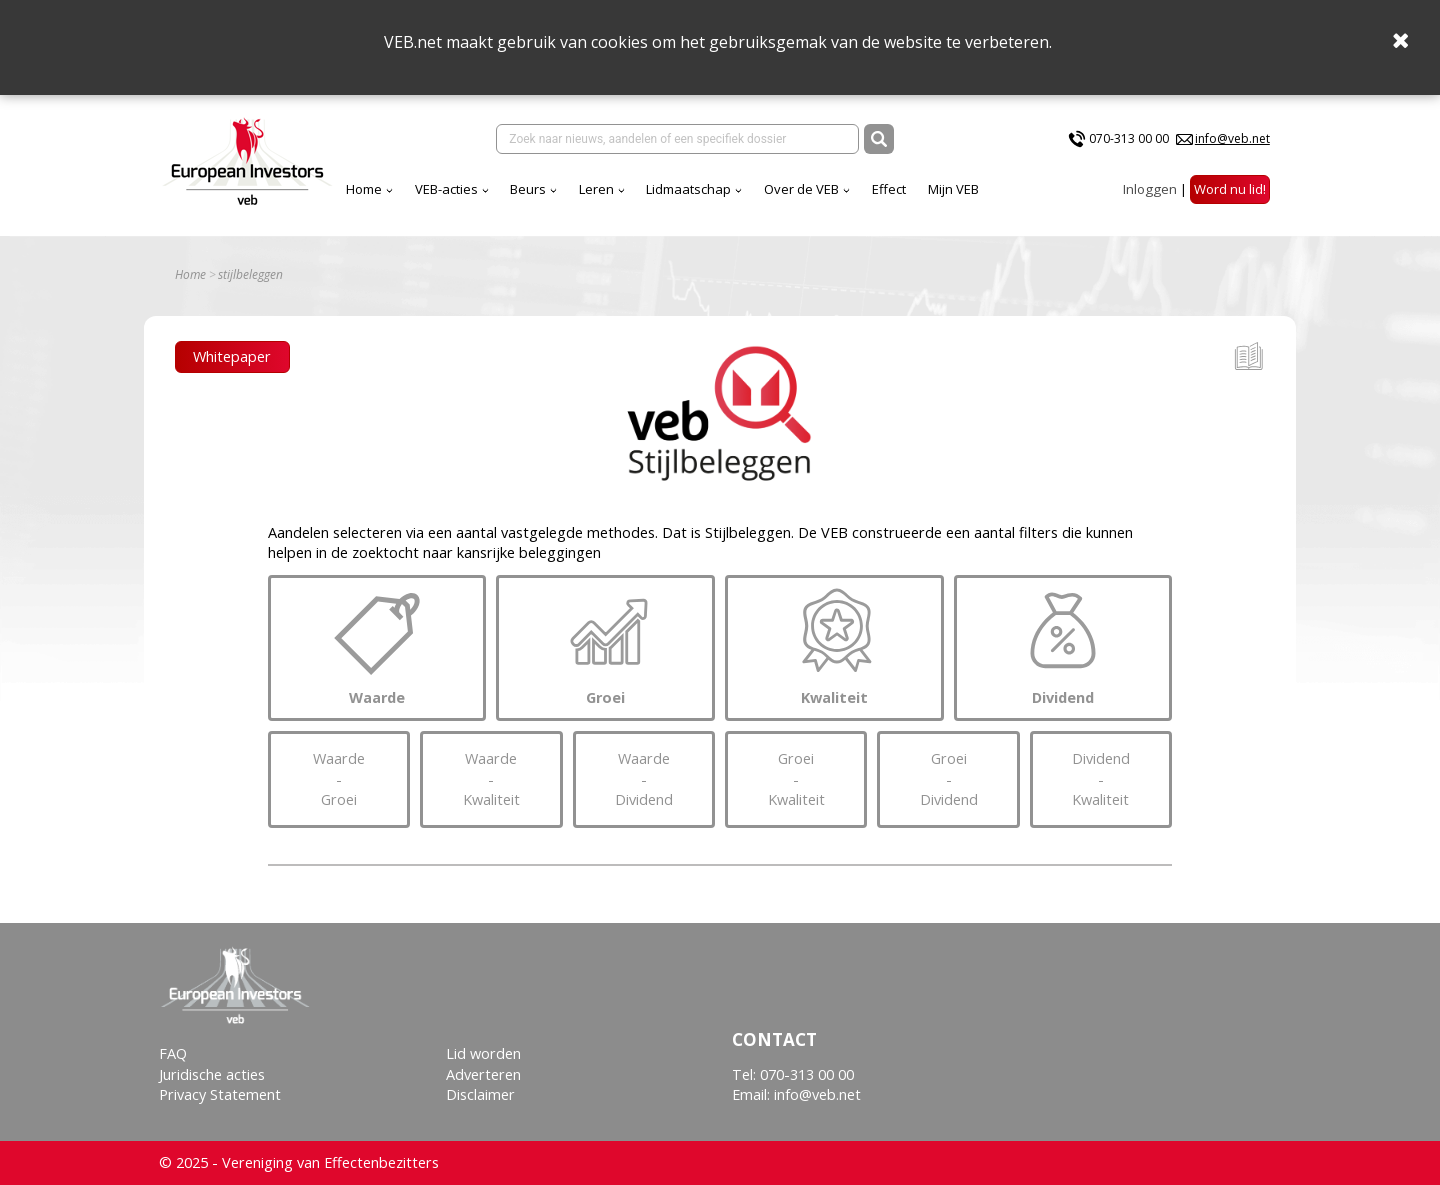 The image size is (1440, 1185). Describe the element at coordinates (232, 356) in the screenshot. I see `Whitepaper` at that location.